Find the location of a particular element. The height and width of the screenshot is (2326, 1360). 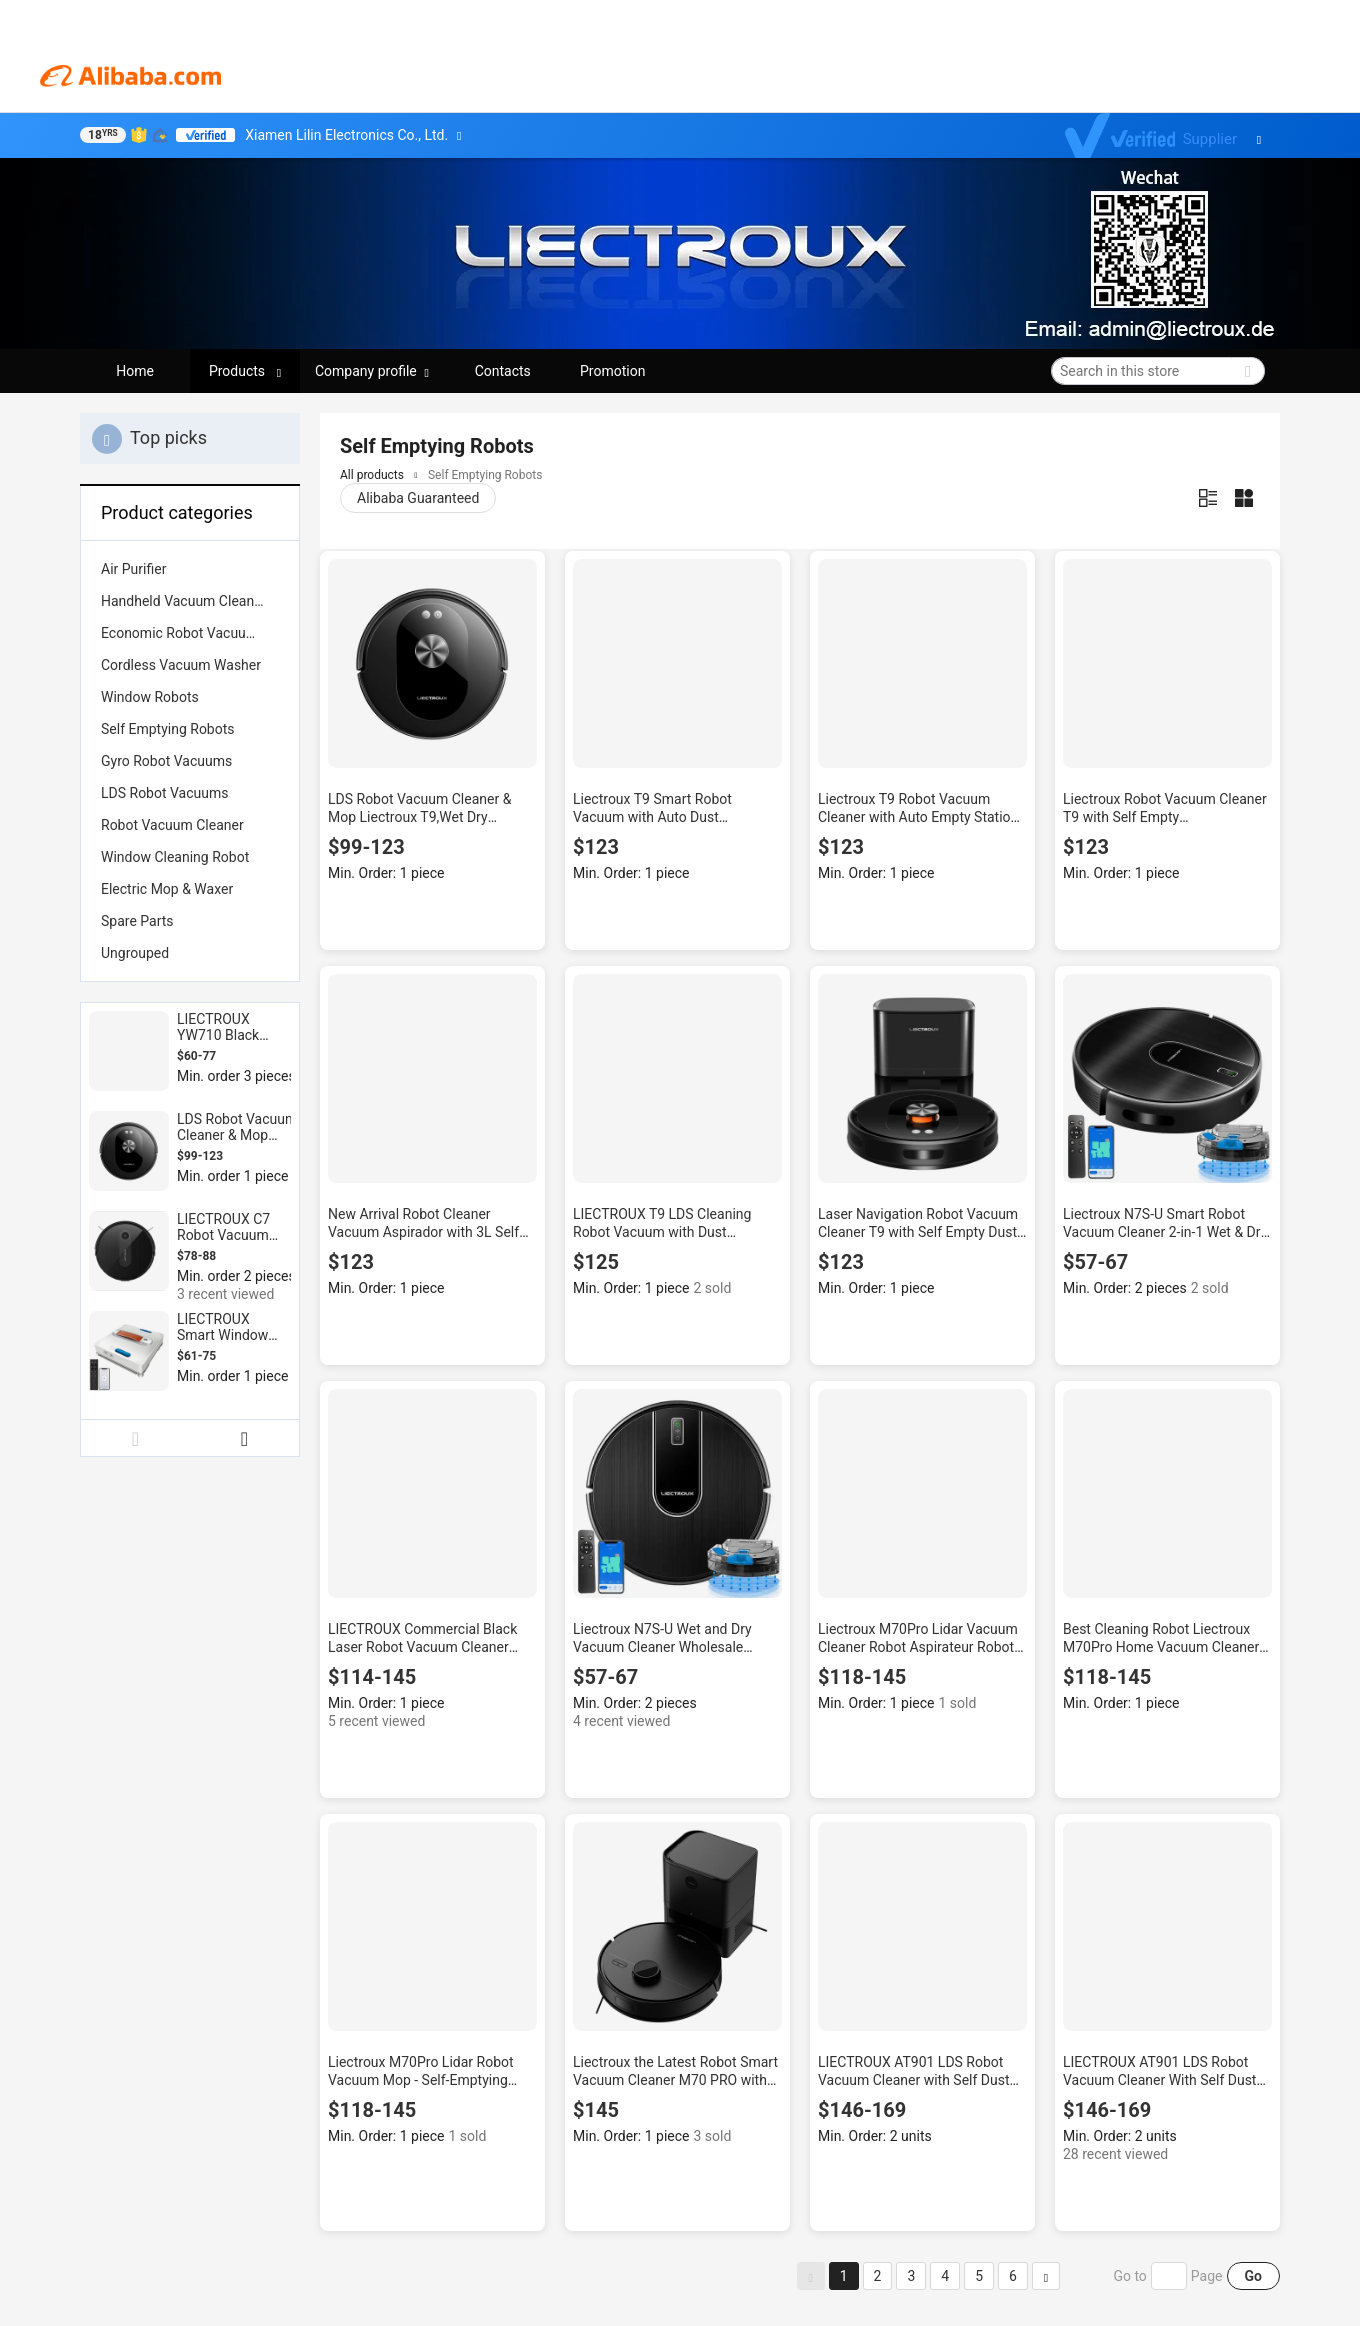

Air Purifier is located at coordinates (133, 569).